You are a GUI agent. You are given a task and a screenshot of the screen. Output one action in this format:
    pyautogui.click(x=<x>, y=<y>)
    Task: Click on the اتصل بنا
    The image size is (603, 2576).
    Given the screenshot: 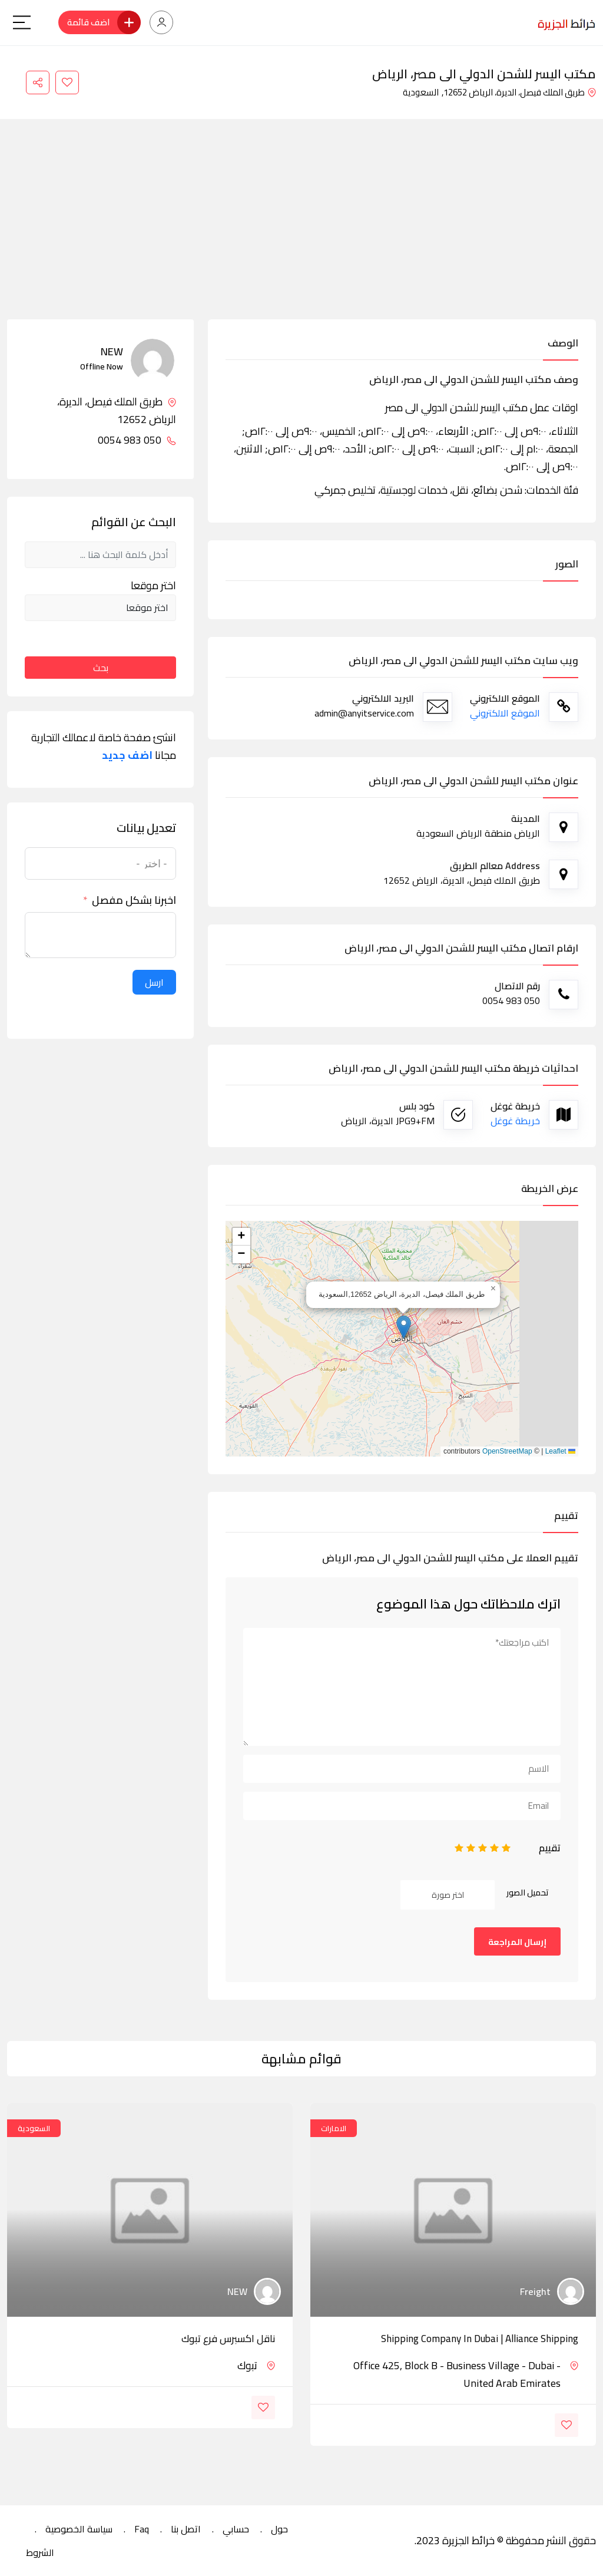 What is the action you would take?
    pyautogui.click(x=186, y=2529)
    